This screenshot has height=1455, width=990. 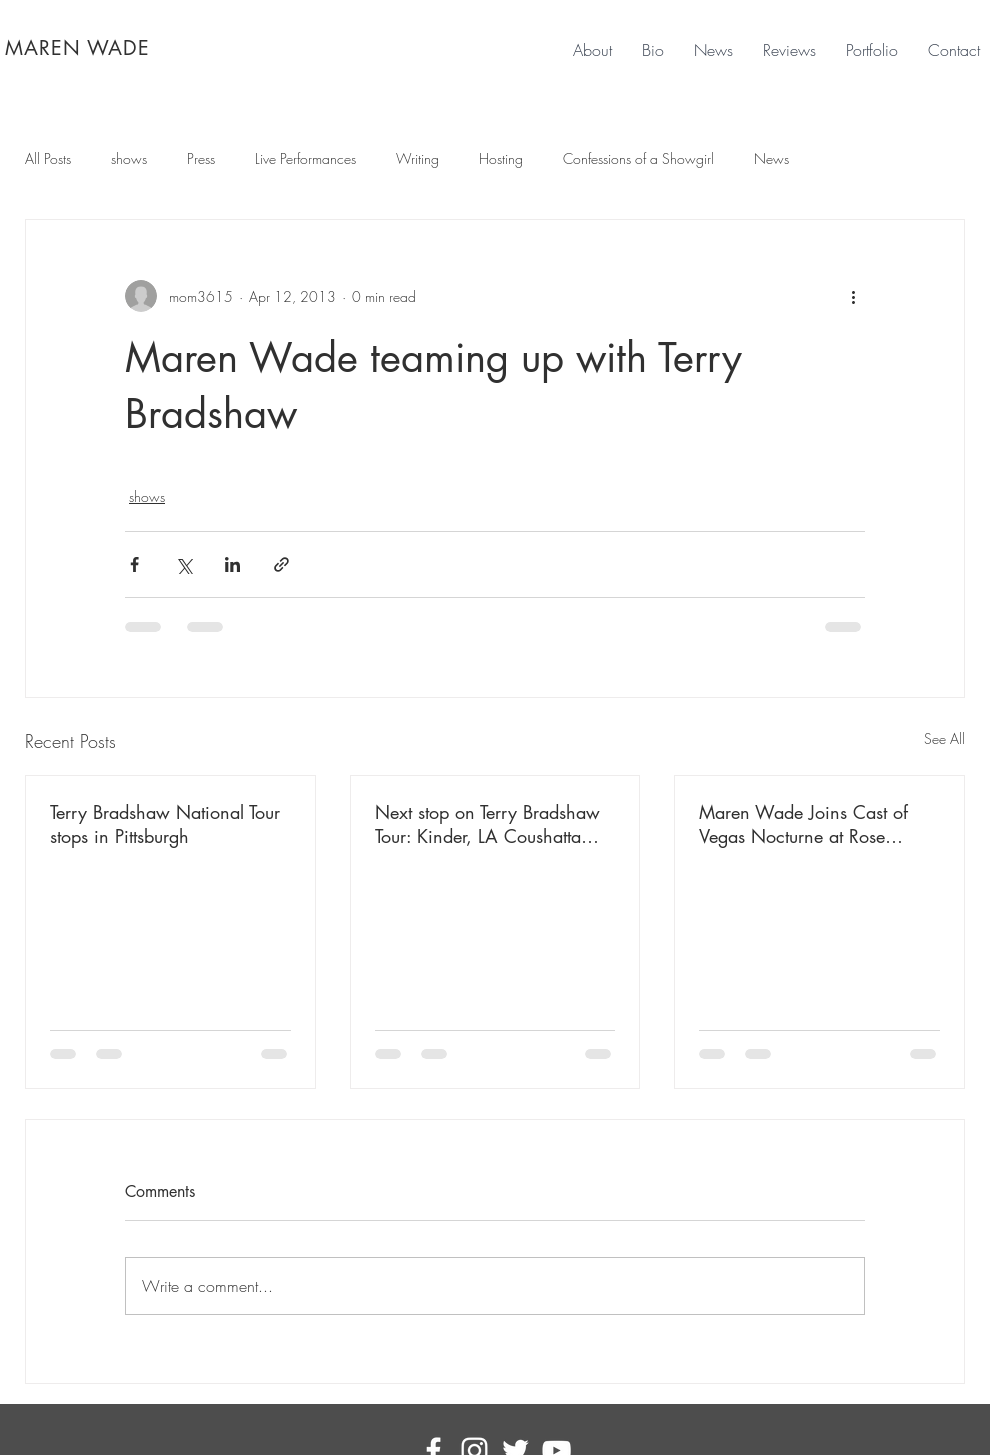 I want to click on See All, so click(x=944, y=738).